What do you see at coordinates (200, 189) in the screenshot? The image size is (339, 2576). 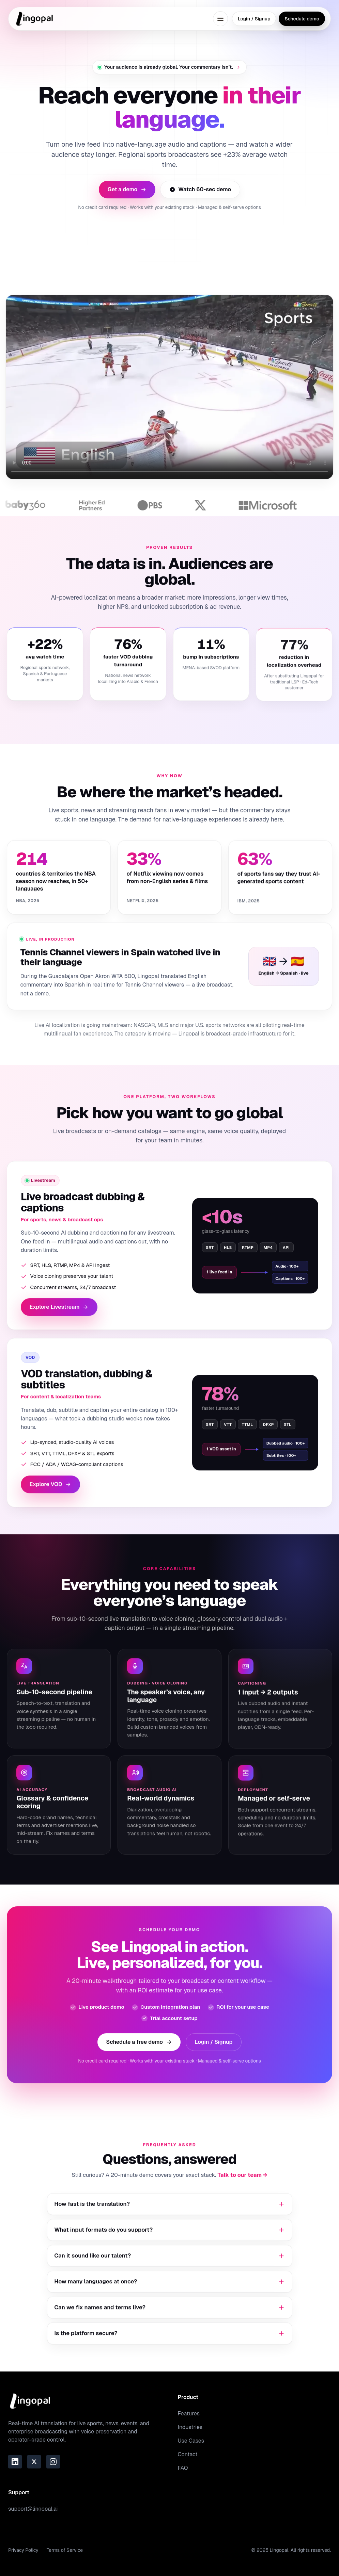 I see `Watch 60-sec demo` at bounding box center [200, 189].